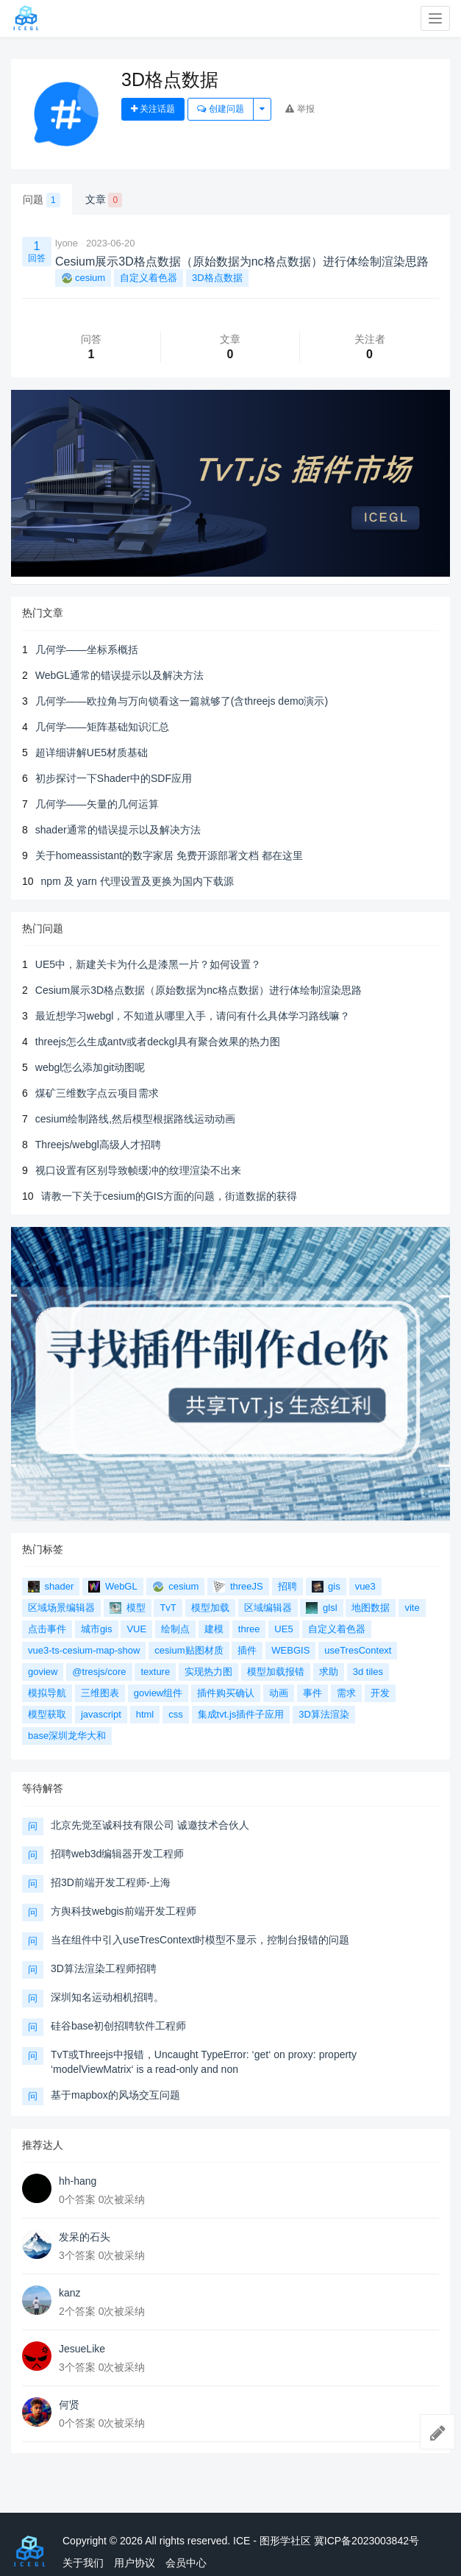 The height and width of the screenshot is (2576, 461). Describe the element at coordinates (157, 1041) in the screenshot. I see `threejs怎么生成antv或者deckgl具有聚合效果的热力图` at that location.